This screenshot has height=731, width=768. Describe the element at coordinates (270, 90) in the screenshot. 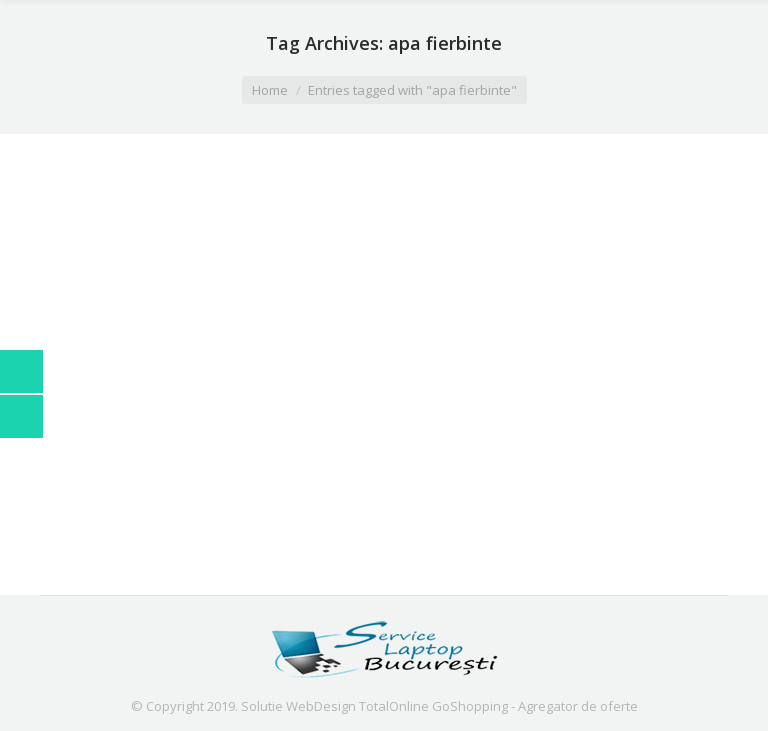

I see `Home` at that location.